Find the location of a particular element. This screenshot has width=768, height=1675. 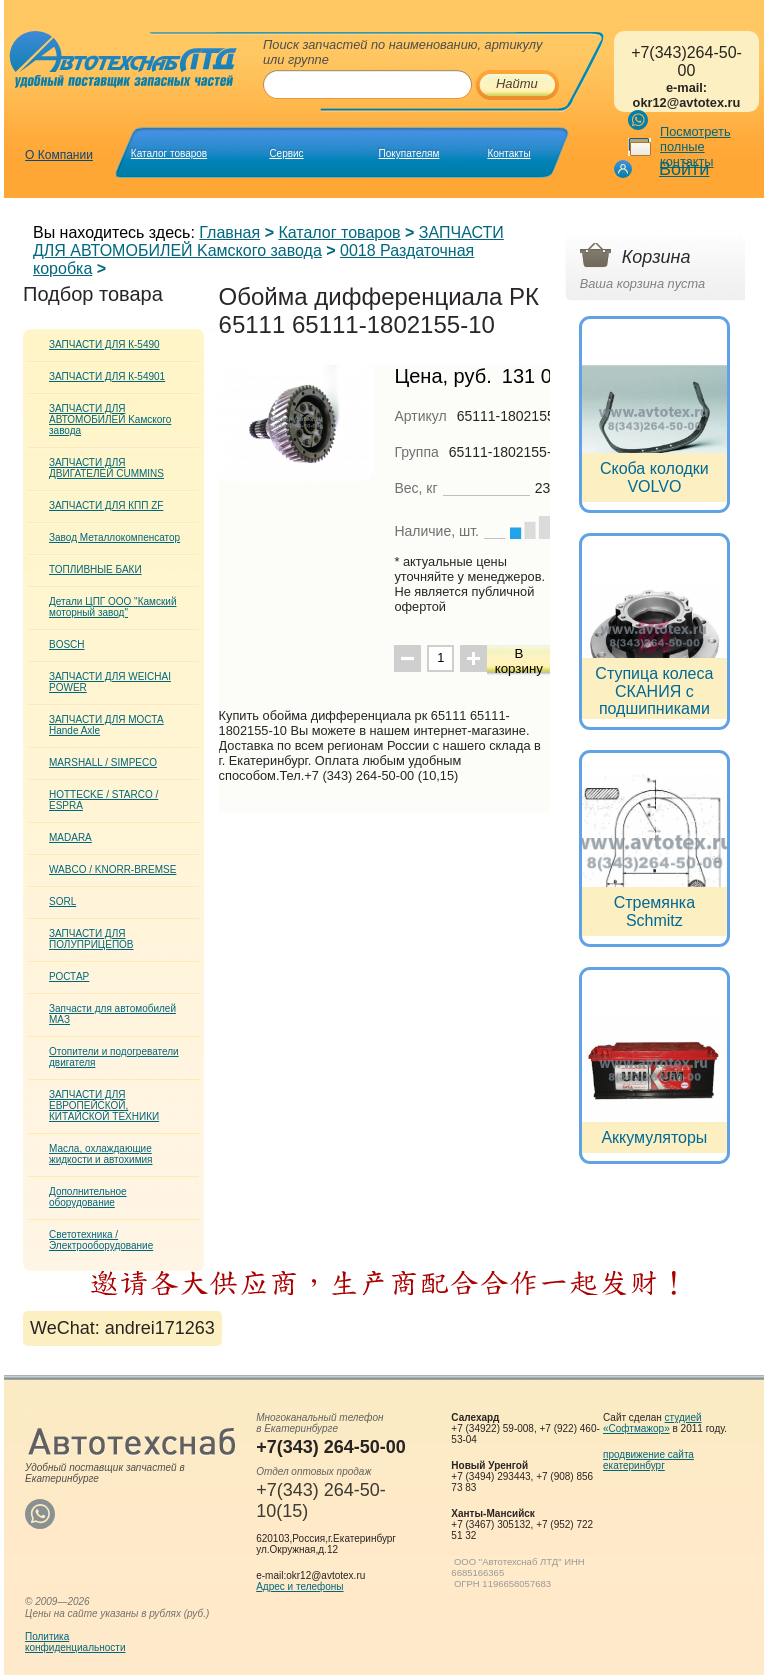

ЗАПЧАСТИ ДЛЯ ЕВРОПЕЙСКОЙ, КИТАЙСКОЙ ТЕХНИКИ is located at coordinates (104, 1105).